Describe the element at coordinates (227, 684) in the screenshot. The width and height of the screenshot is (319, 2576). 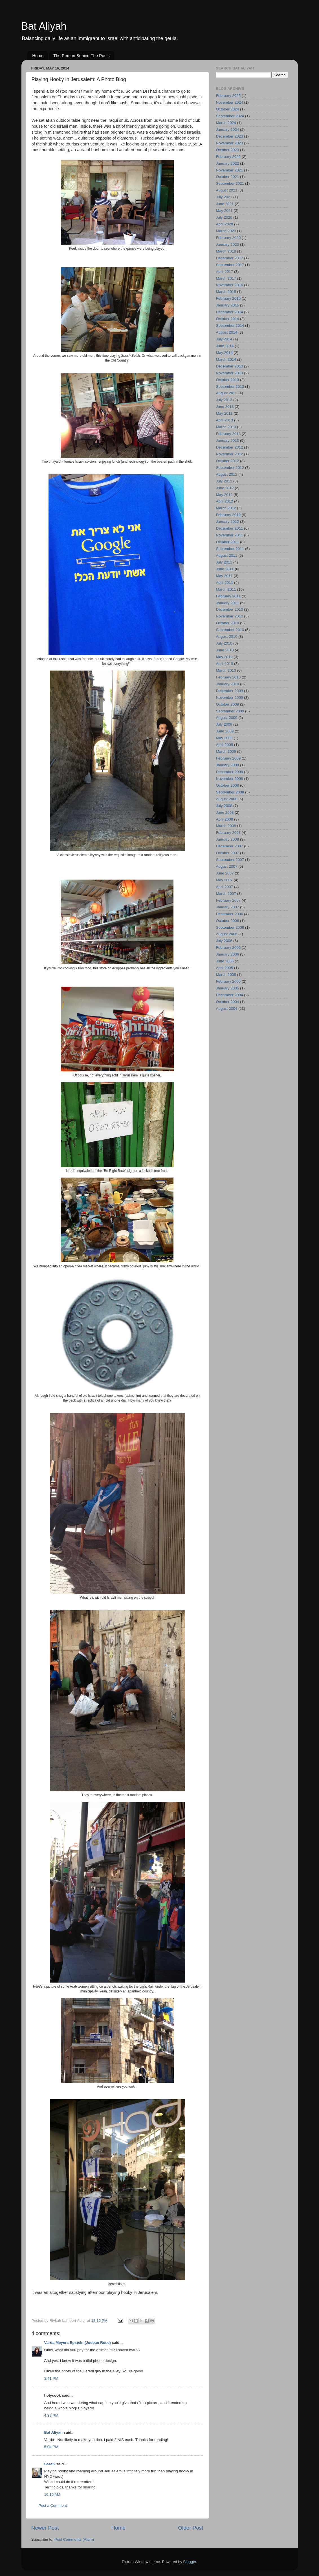
I see `January 2010` at that location.